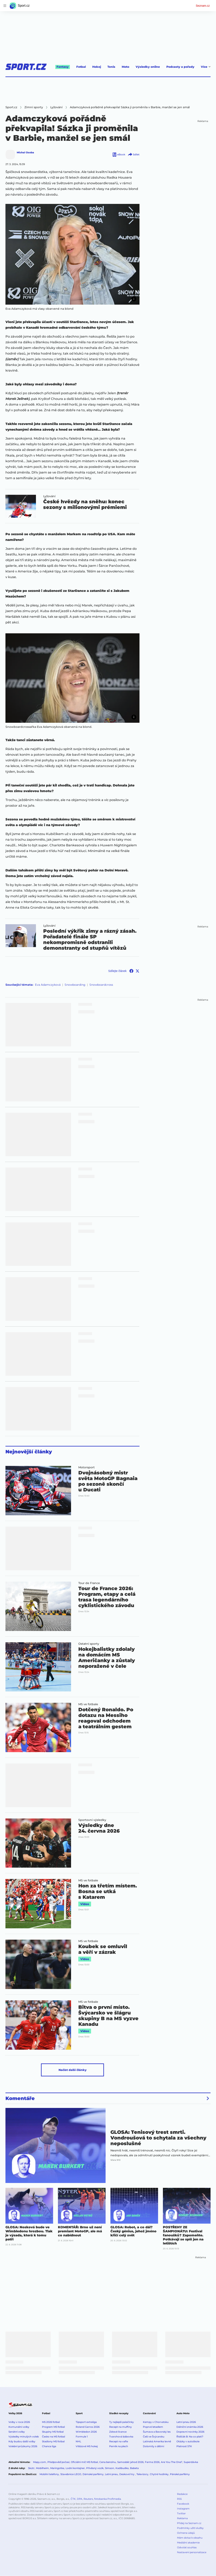  Describe the element at coordinates (53, 2436) in the screenshot. I see `Česko na MS fotbal` at that location.